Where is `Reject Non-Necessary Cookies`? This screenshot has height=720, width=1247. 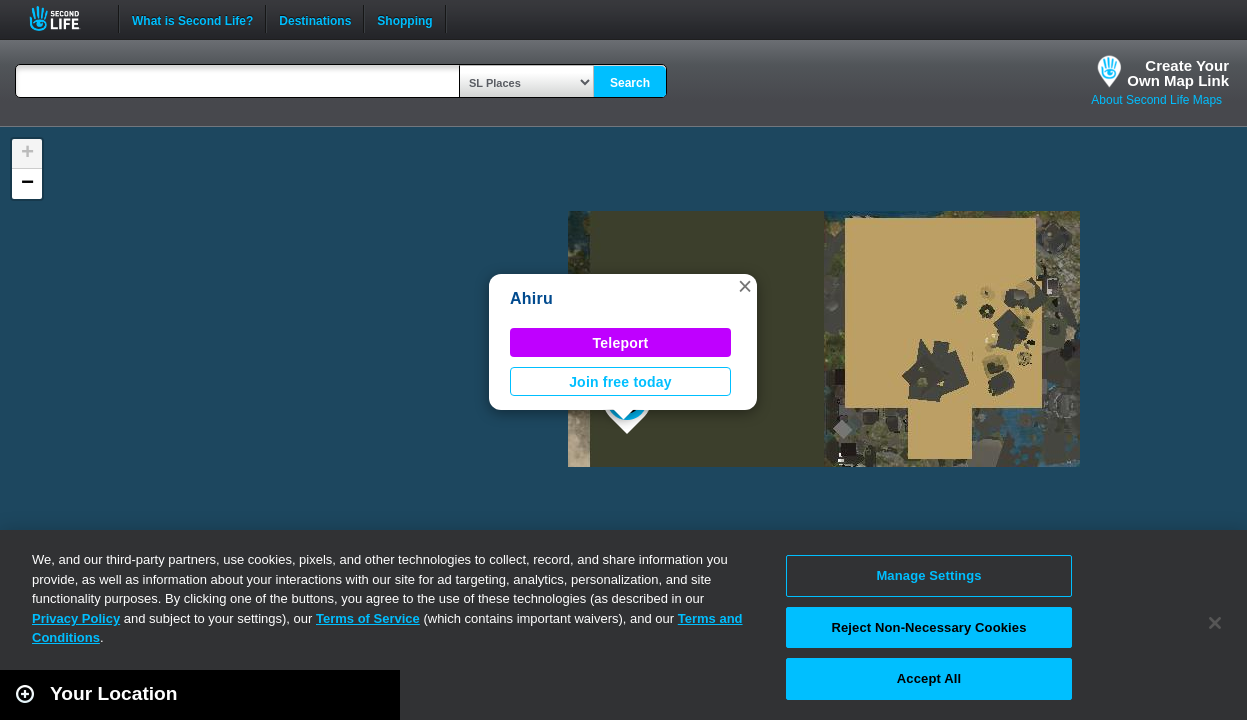
Reject Non-Necessary Cookies is located at coordinates (928, 627).